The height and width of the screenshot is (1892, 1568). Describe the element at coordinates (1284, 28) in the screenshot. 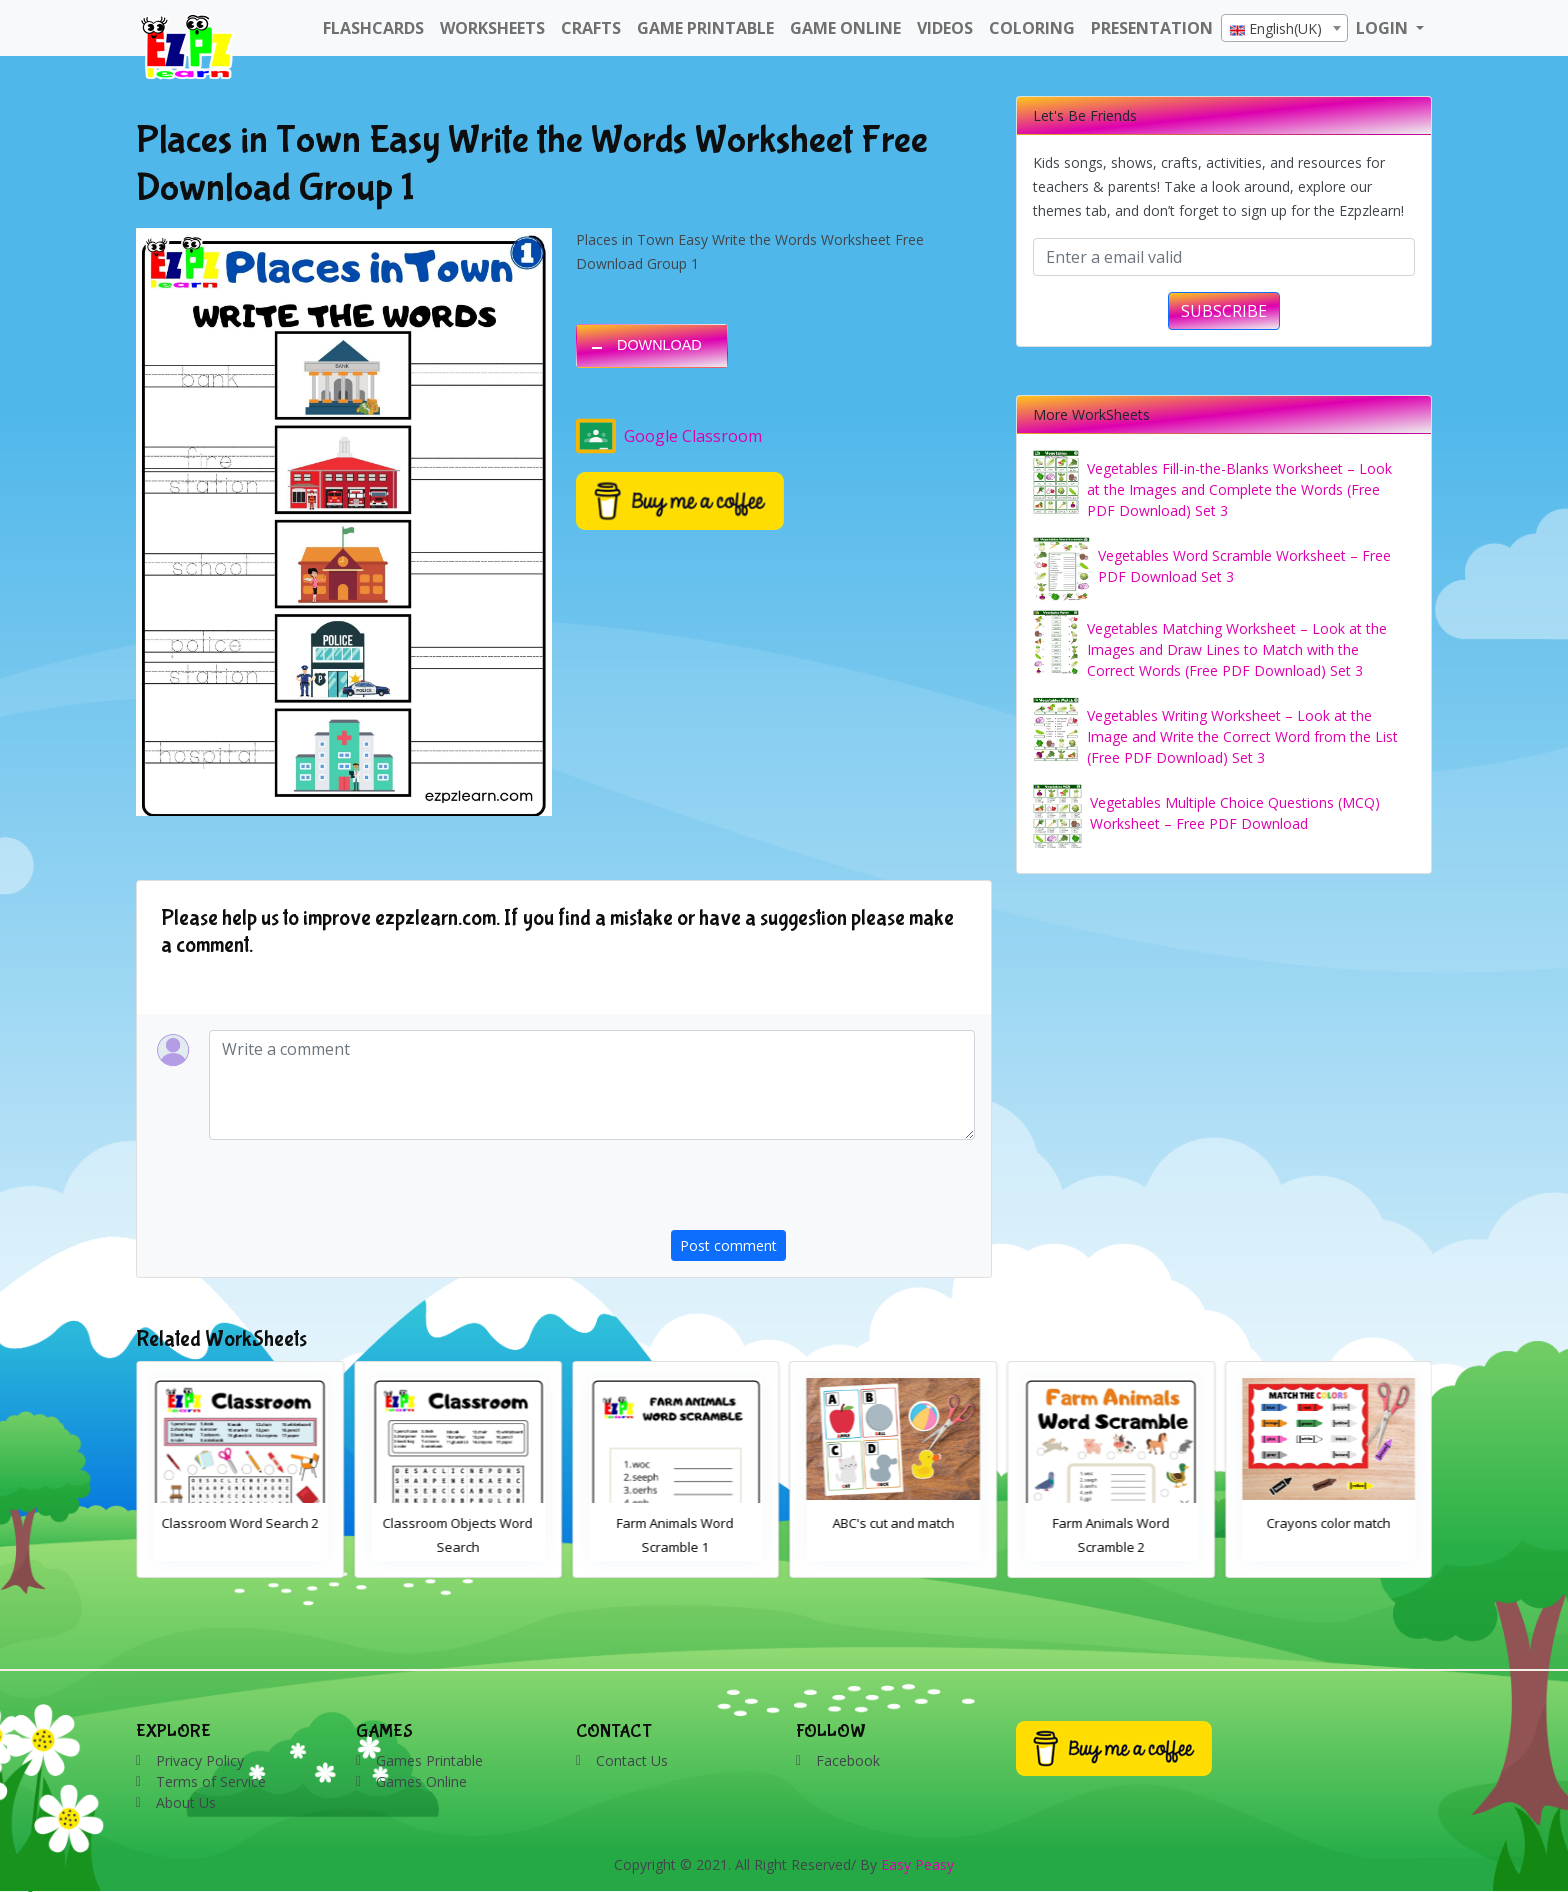

I see `[combobox]` at that location.